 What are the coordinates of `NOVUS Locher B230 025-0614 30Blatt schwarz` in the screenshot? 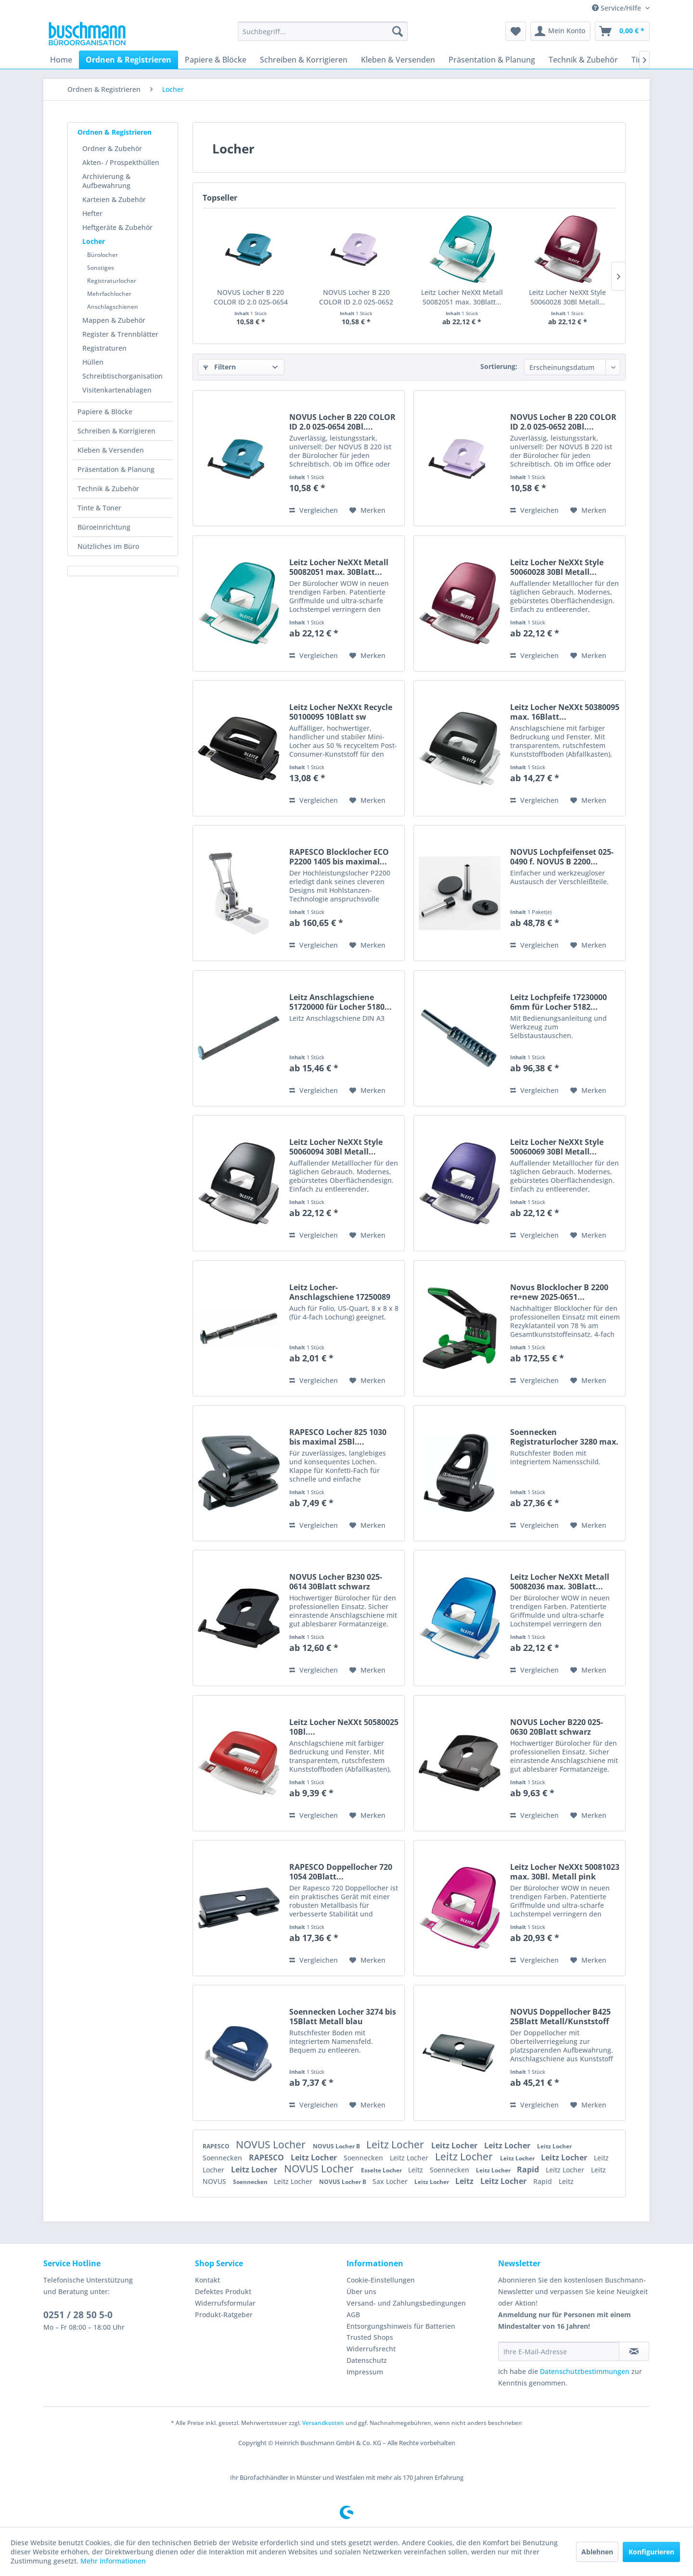 It's located at (335, 1581).